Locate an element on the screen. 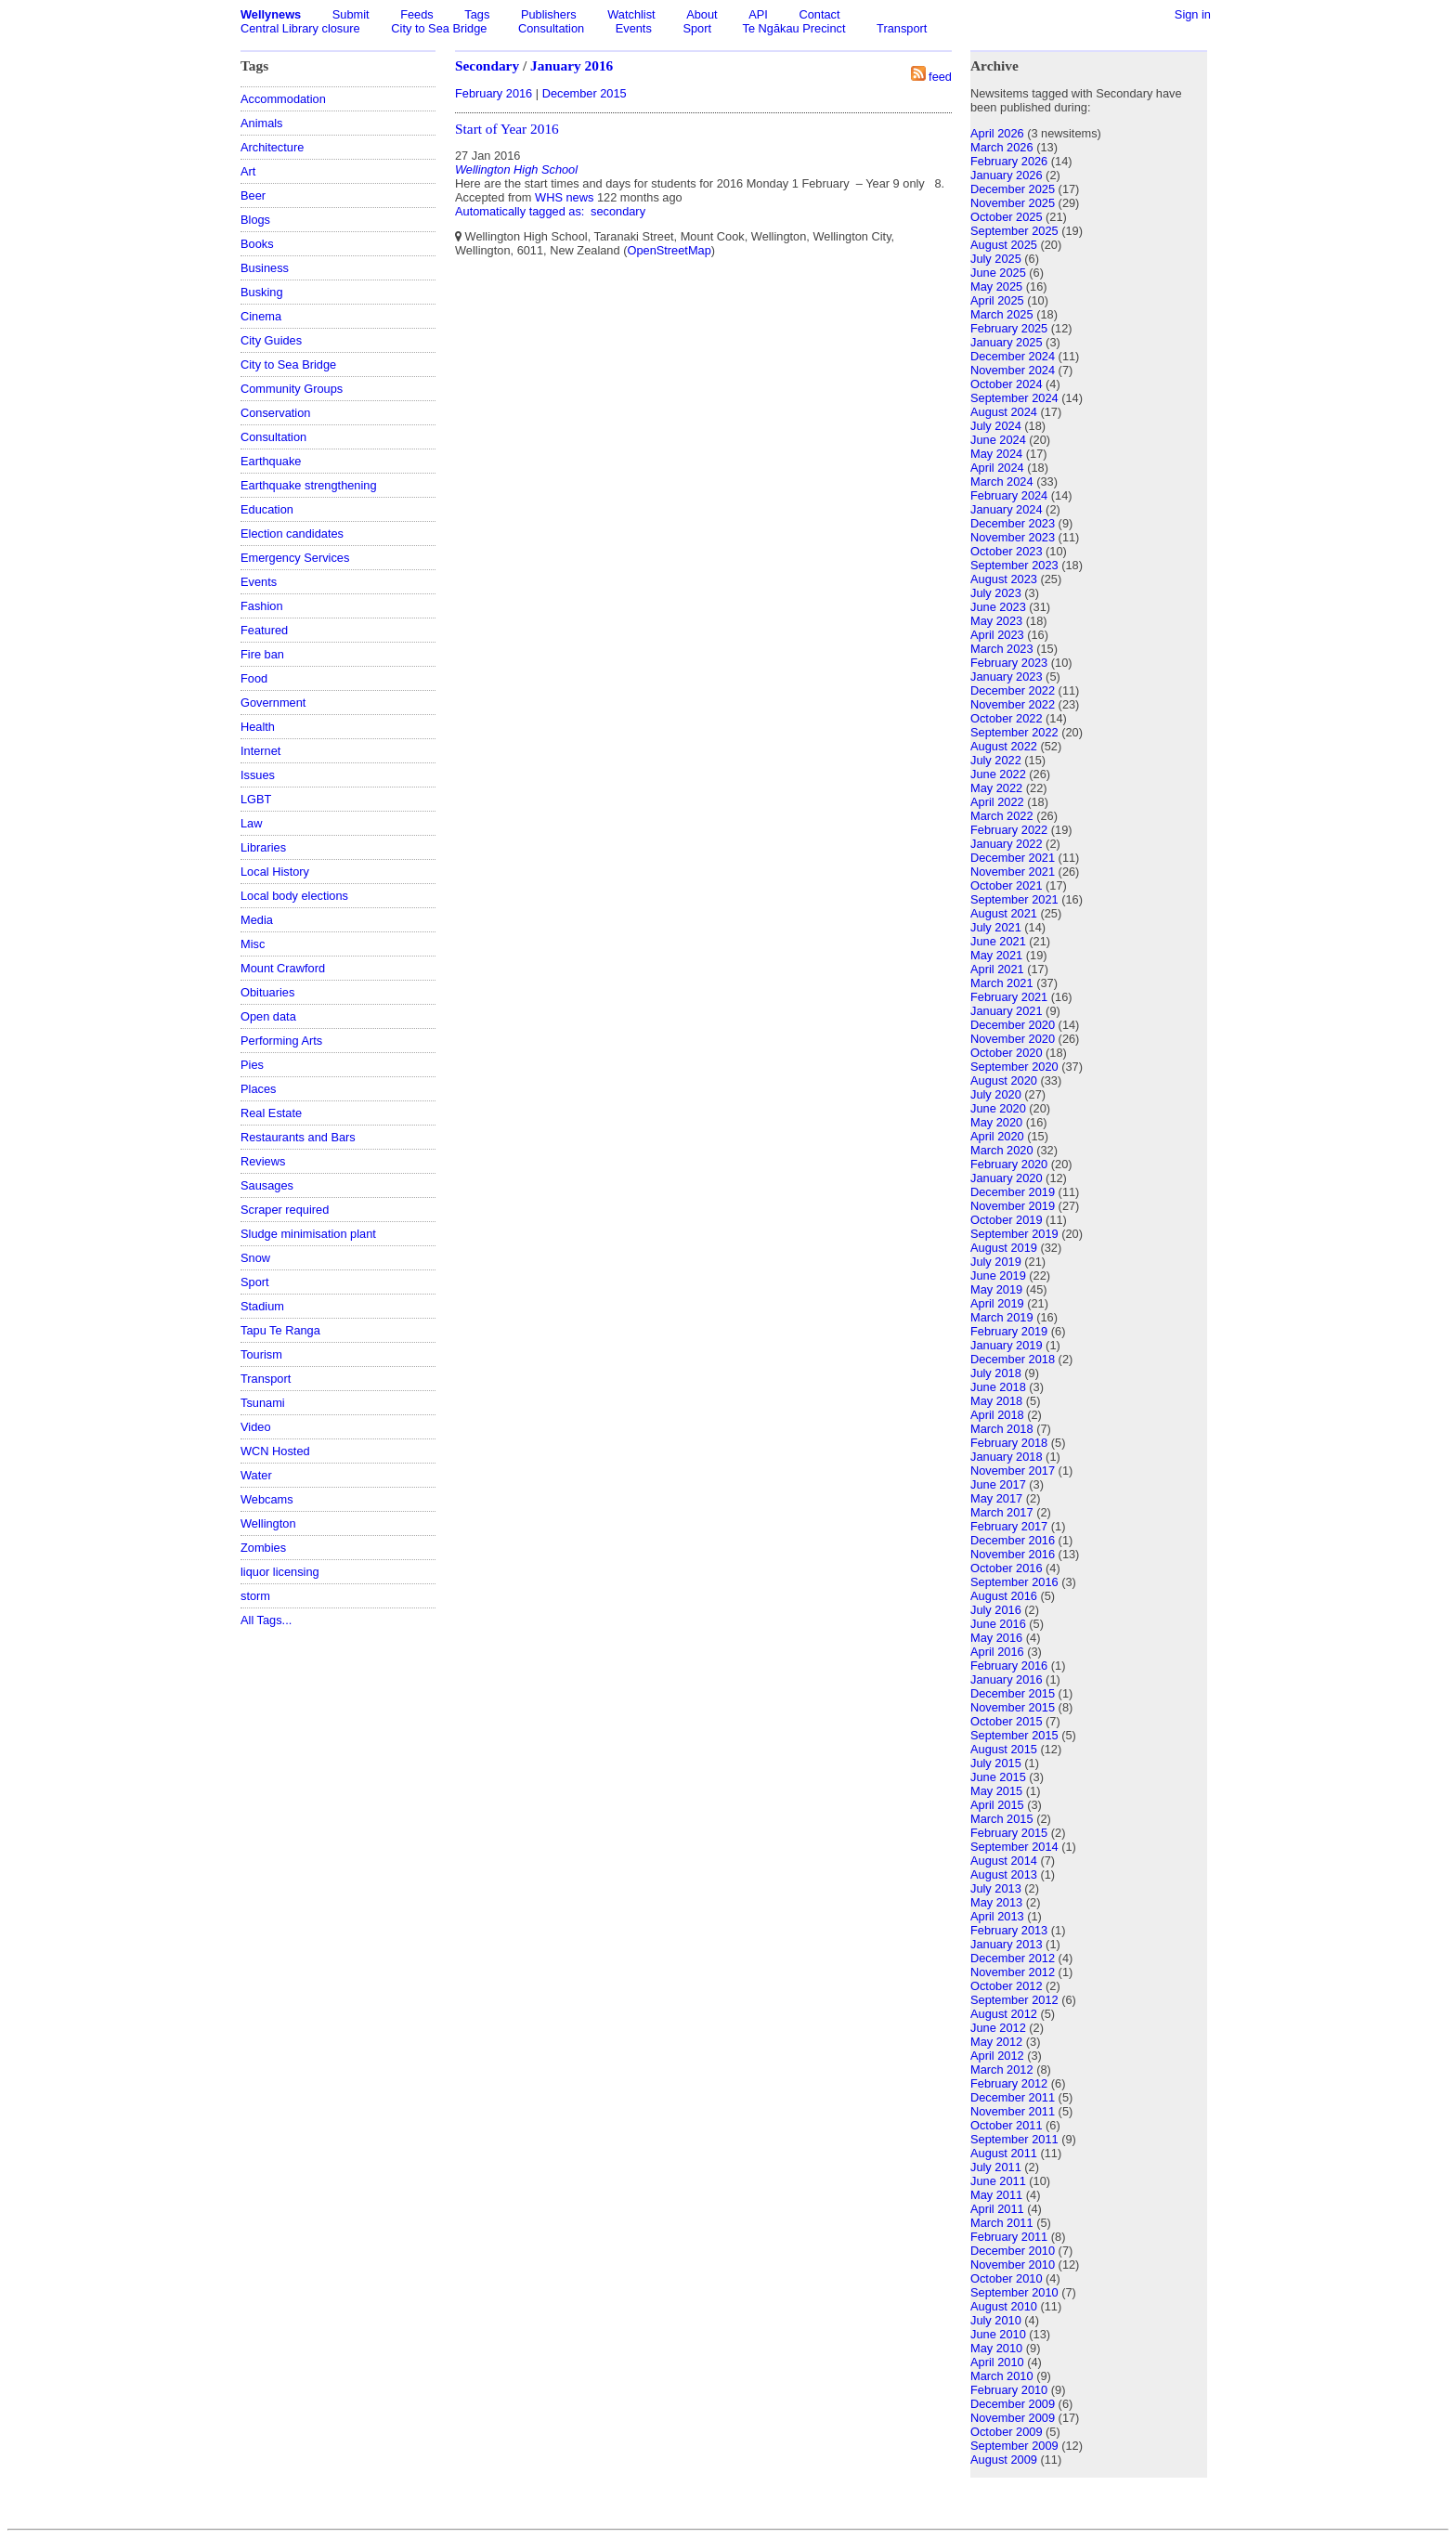 This screenshot has width=1456, height=2538. July 2020 is located at coordinates (995, 1094).